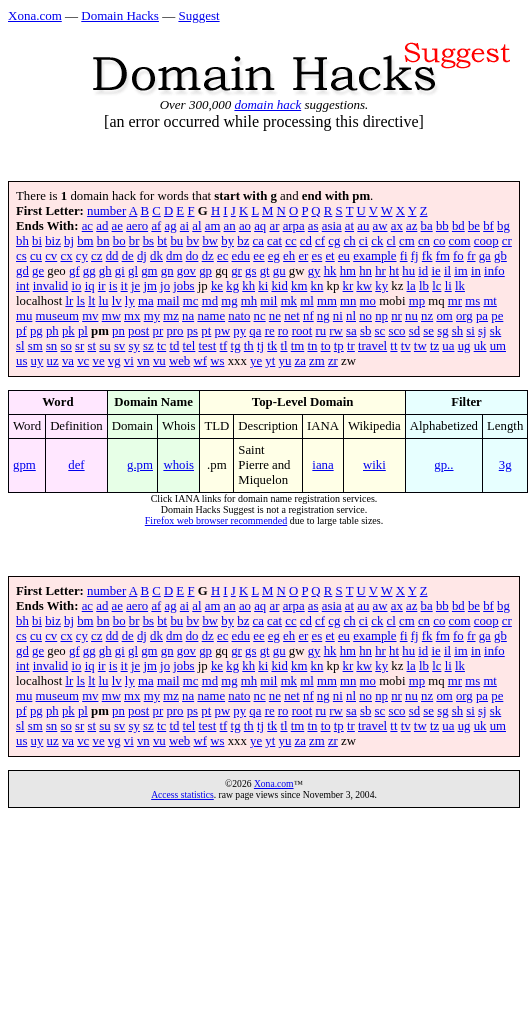 This screenshot has width=528, height=1012. What do you see at coordinates (270, 331) in the screenshot?
I see `re` at bounding box center [270, 331].